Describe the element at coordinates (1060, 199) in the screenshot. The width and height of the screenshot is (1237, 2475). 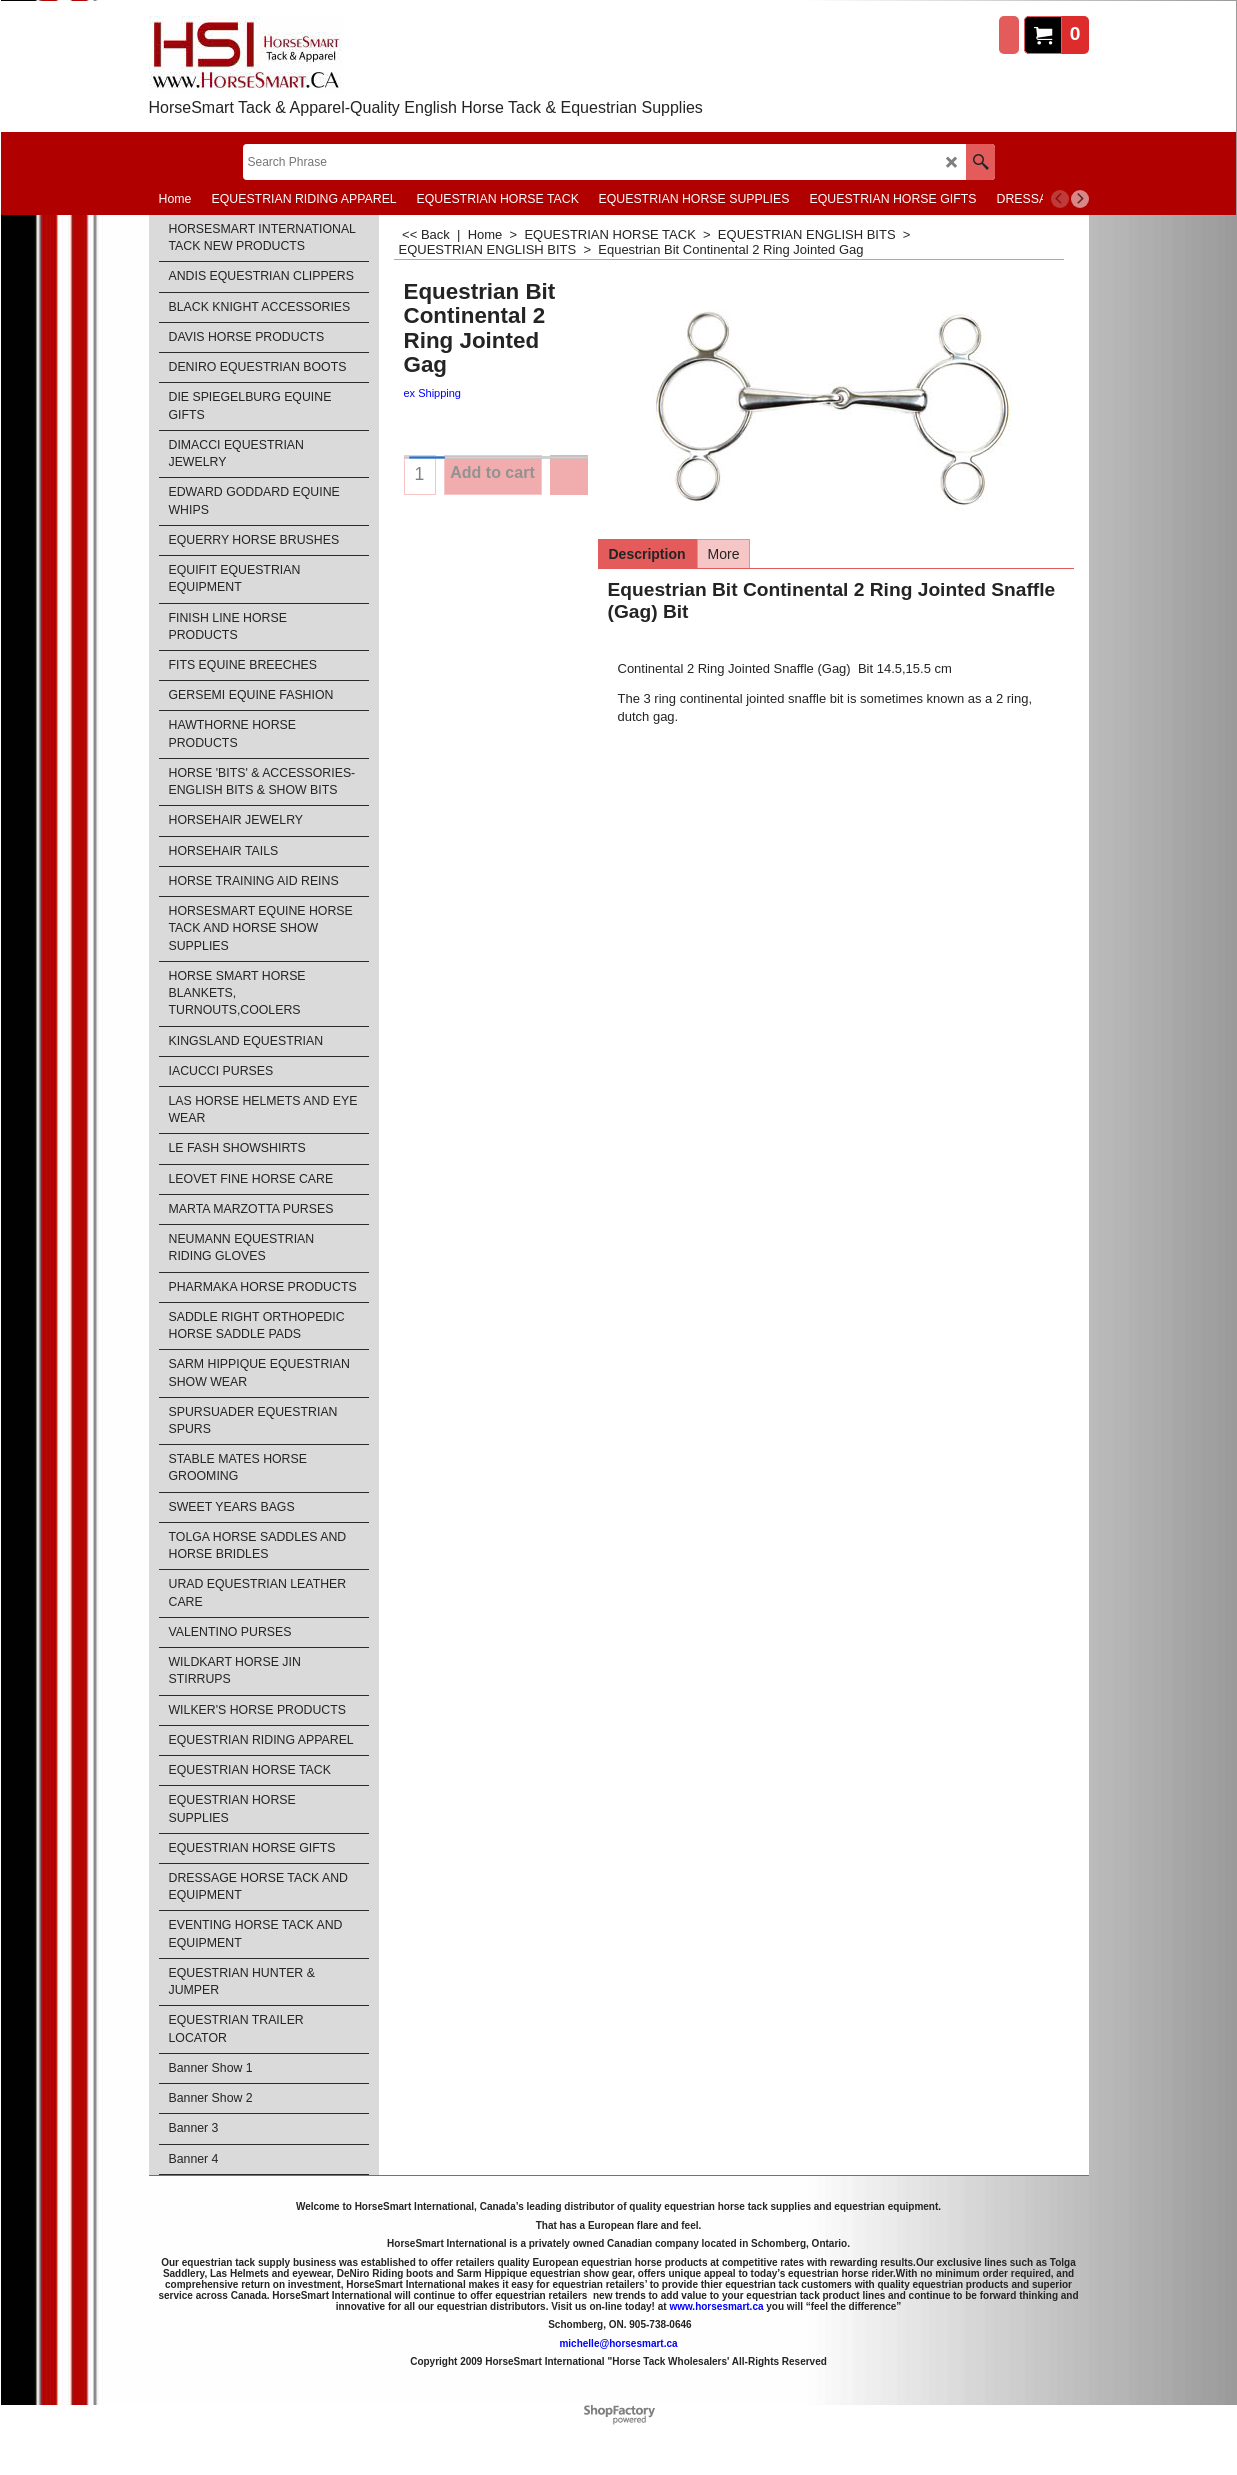
I see `[previous]` at that location.